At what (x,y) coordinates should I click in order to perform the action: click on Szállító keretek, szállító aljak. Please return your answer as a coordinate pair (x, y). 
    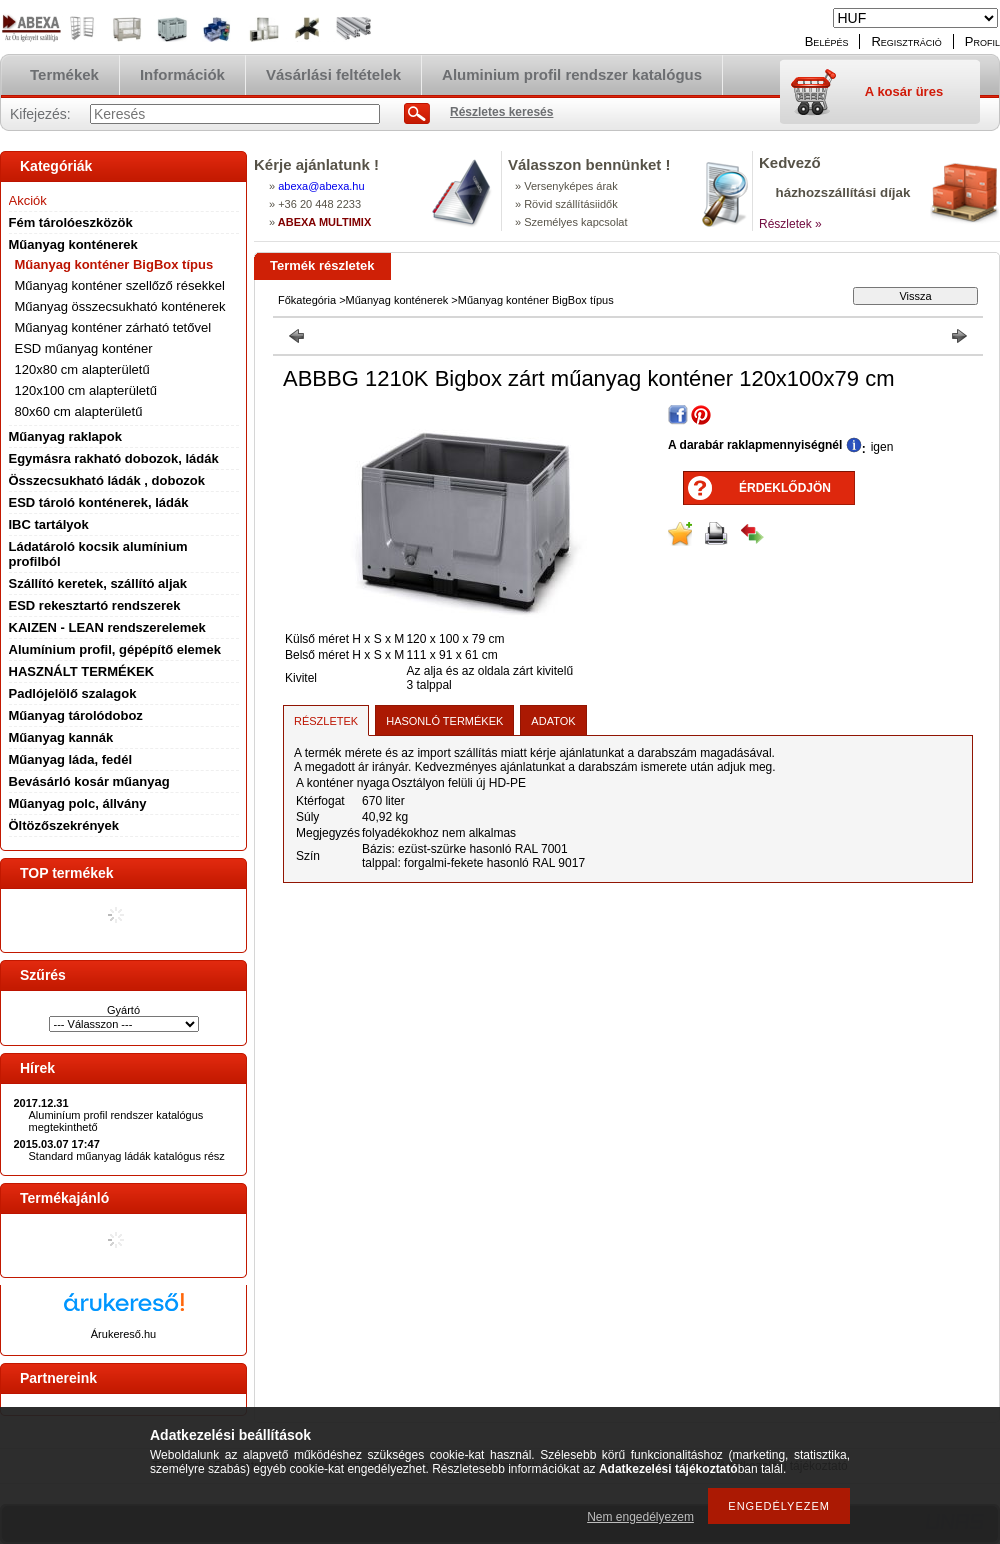
    Looking at the image, I should click on (98, 583).